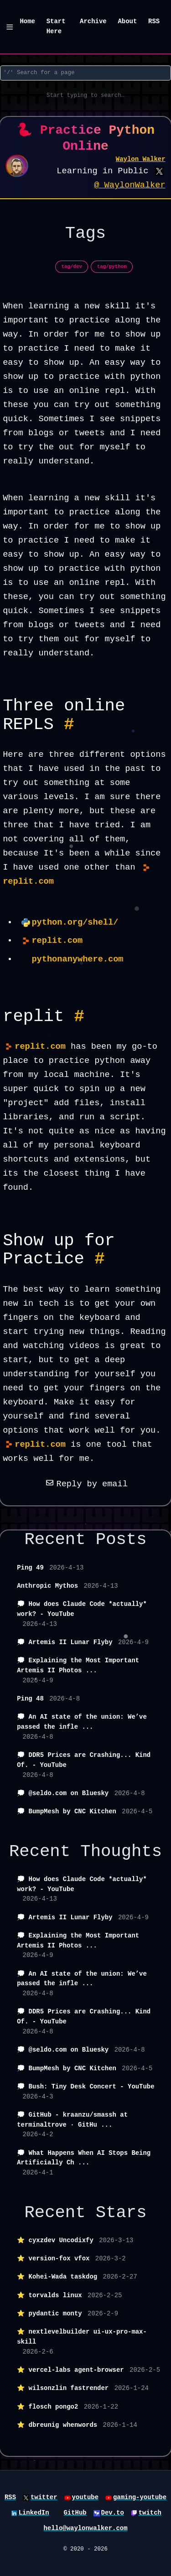  Describe the element at coordinates (57, 941) in the screenshot. I see `replit.com` at that location.